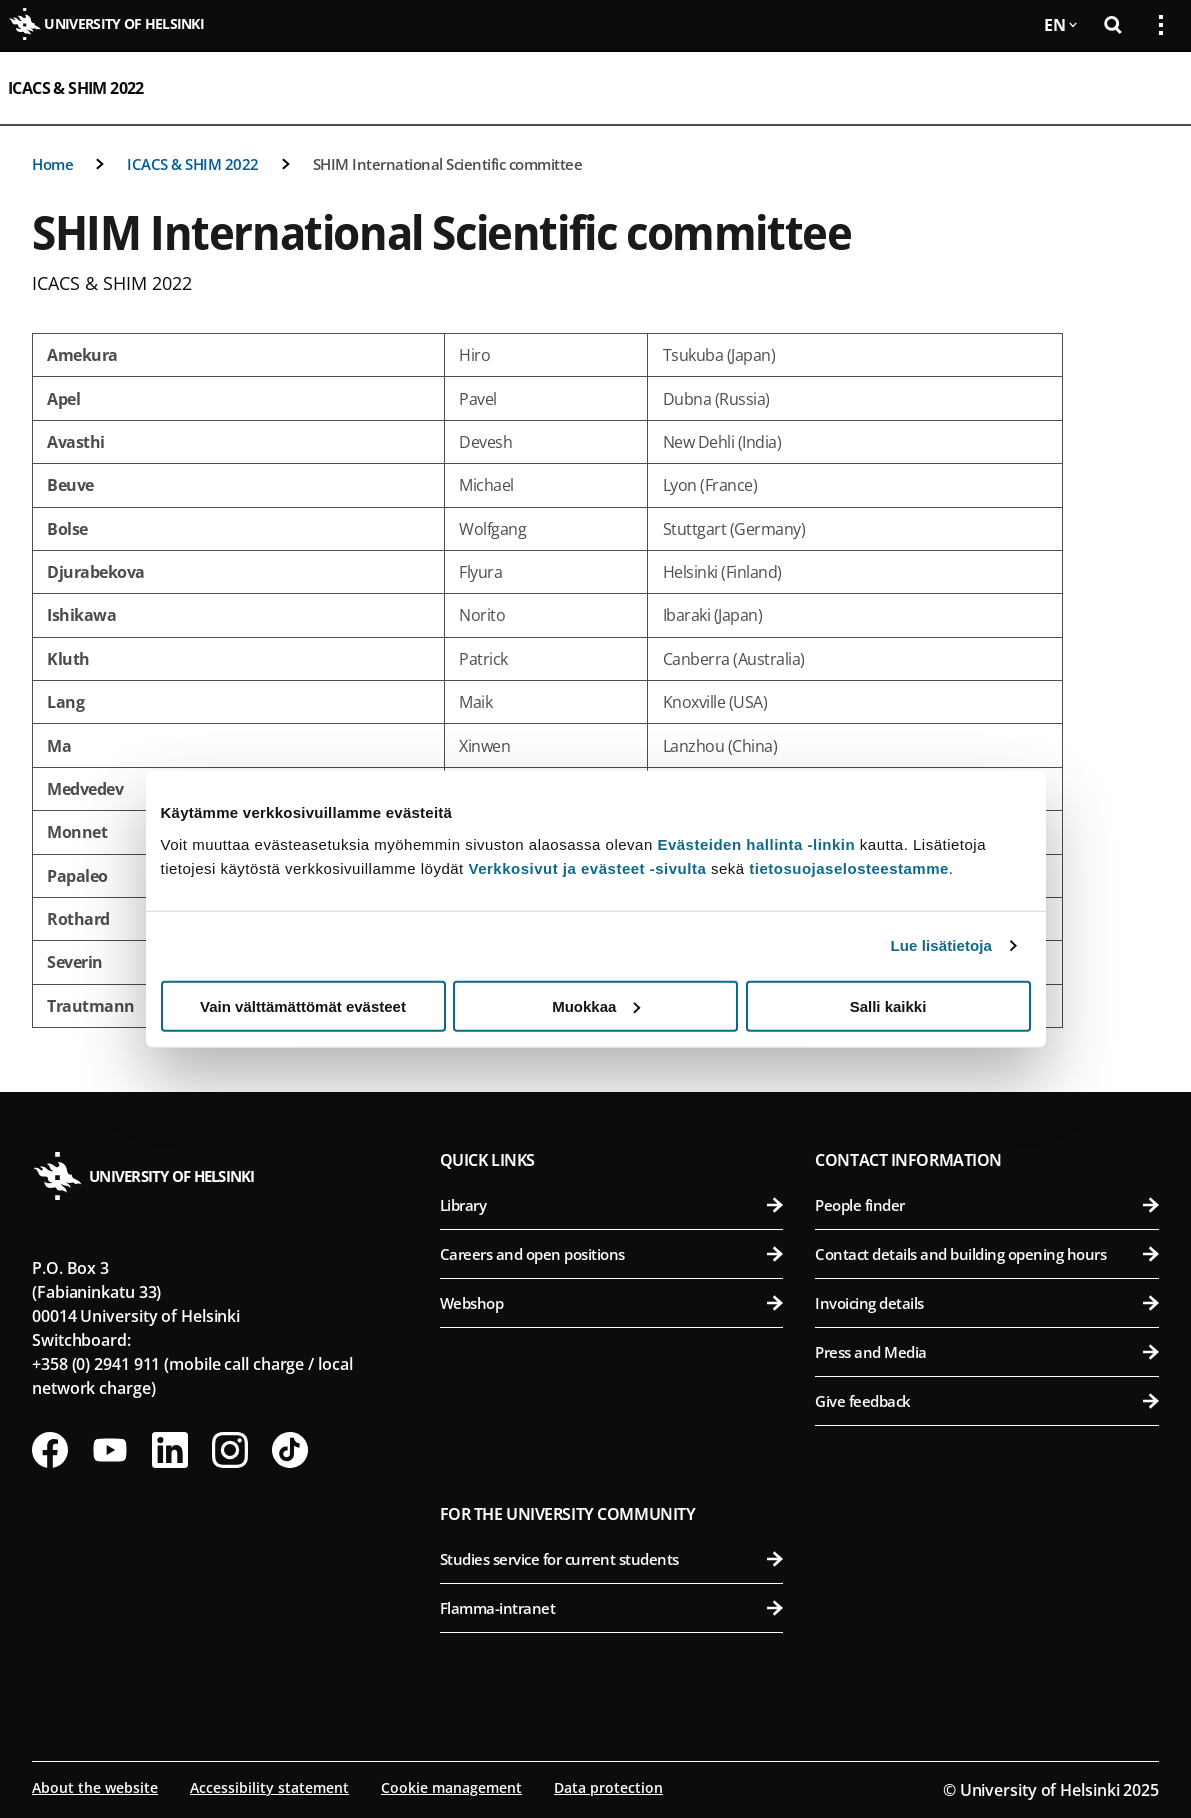 The width and height of the screenshot is (1191, 1818). I want to click on Accessibility statement, so click(269, 1787).